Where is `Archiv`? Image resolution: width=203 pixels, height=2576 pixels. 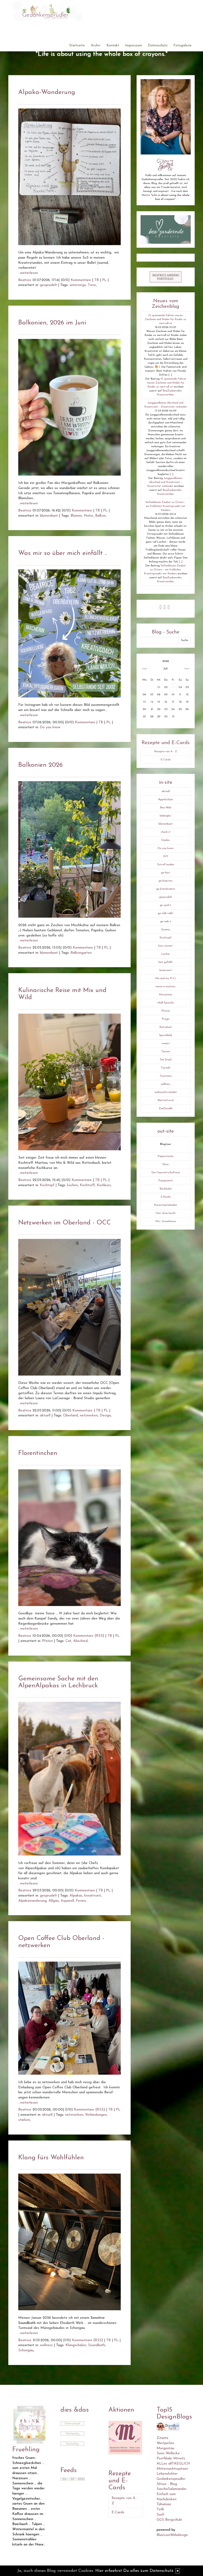
Archiv is located at coordinates (96, 45).